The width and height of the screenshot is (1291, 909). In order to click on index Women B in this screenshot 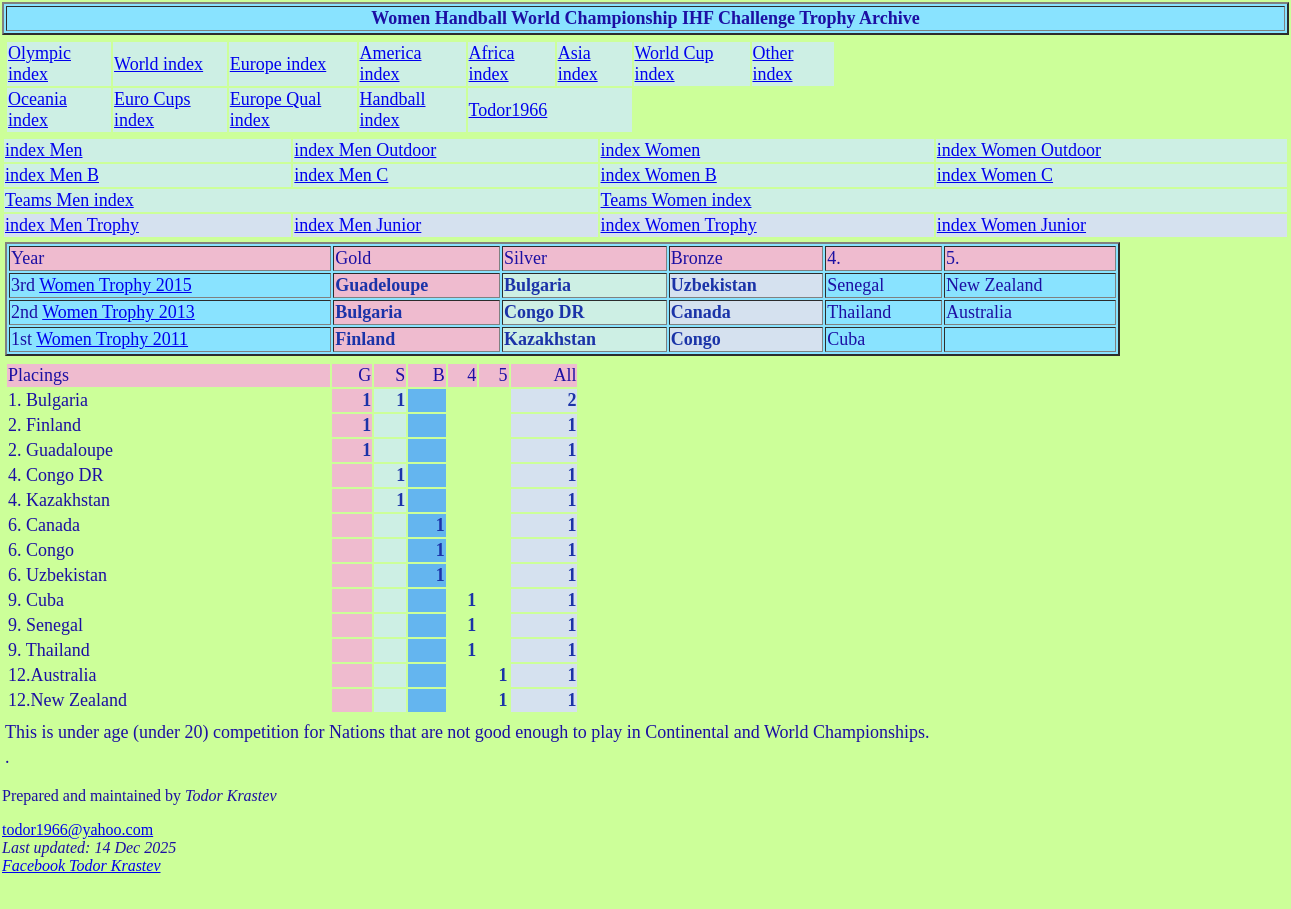, I will do `click(659, 175)`.